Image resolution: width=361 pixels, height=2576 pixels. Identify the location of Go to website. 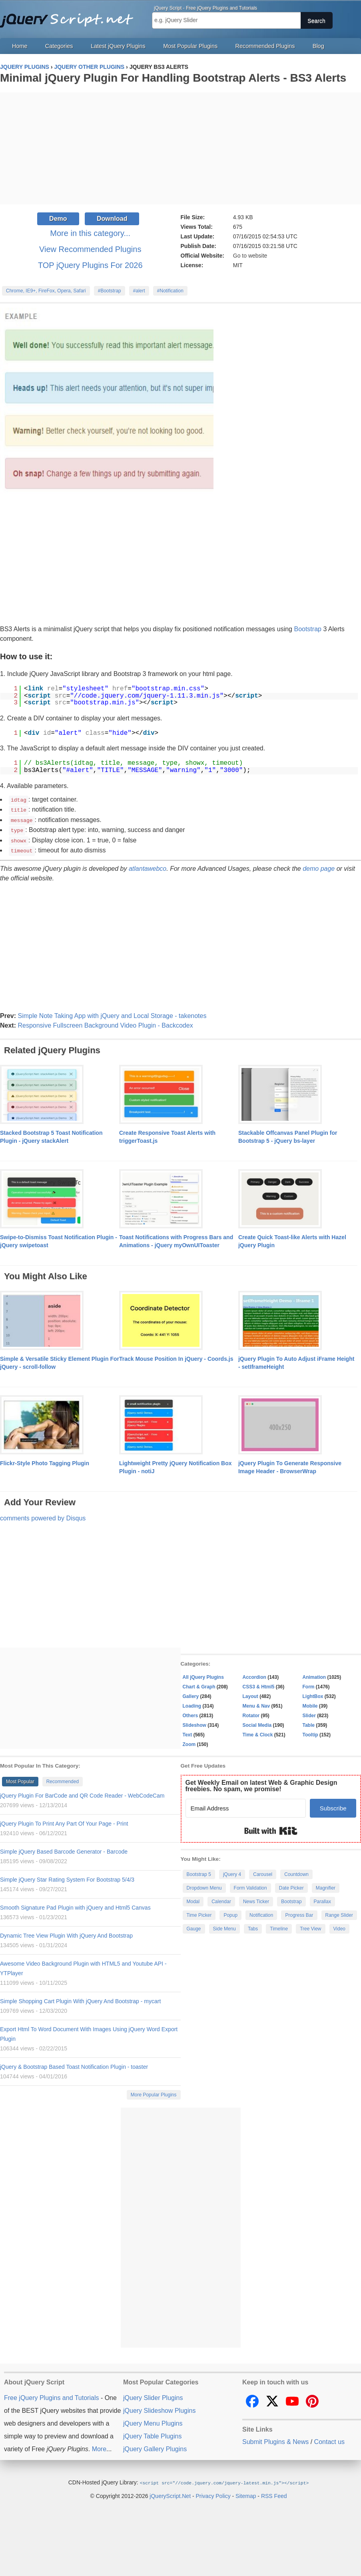
(250, 255).